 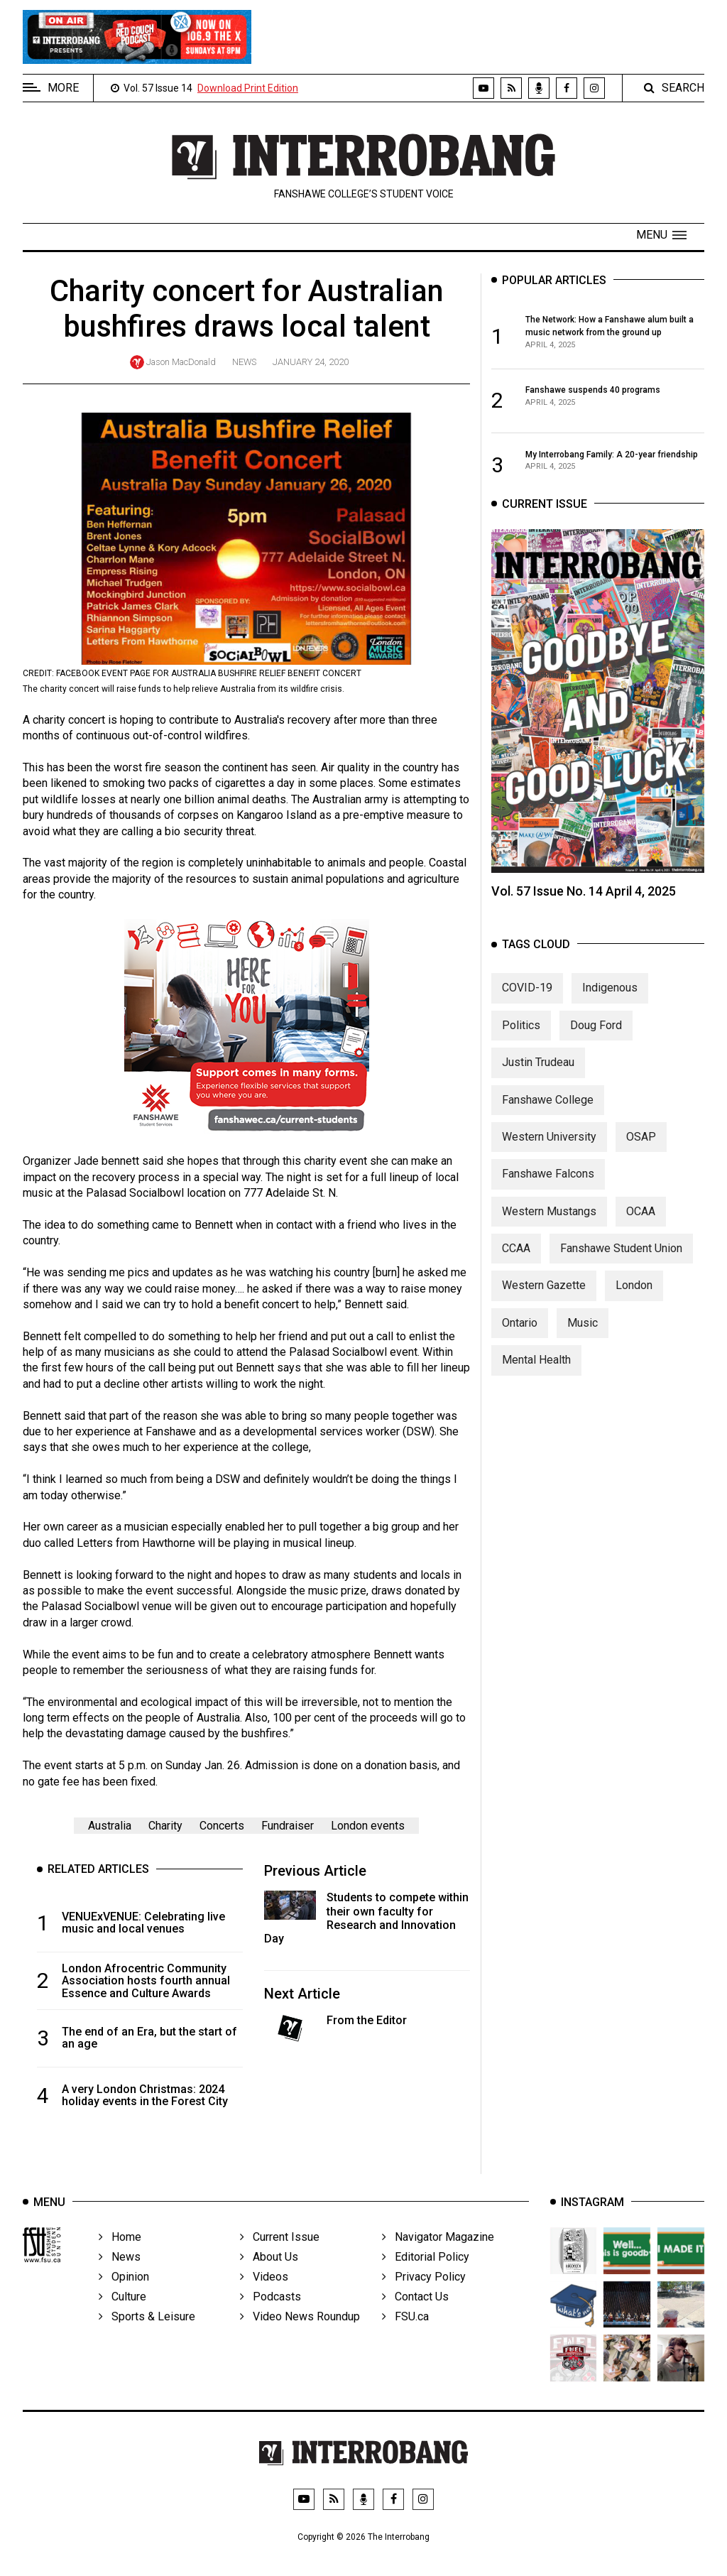 I want to click on Western University, so click(x=549, y=1156).